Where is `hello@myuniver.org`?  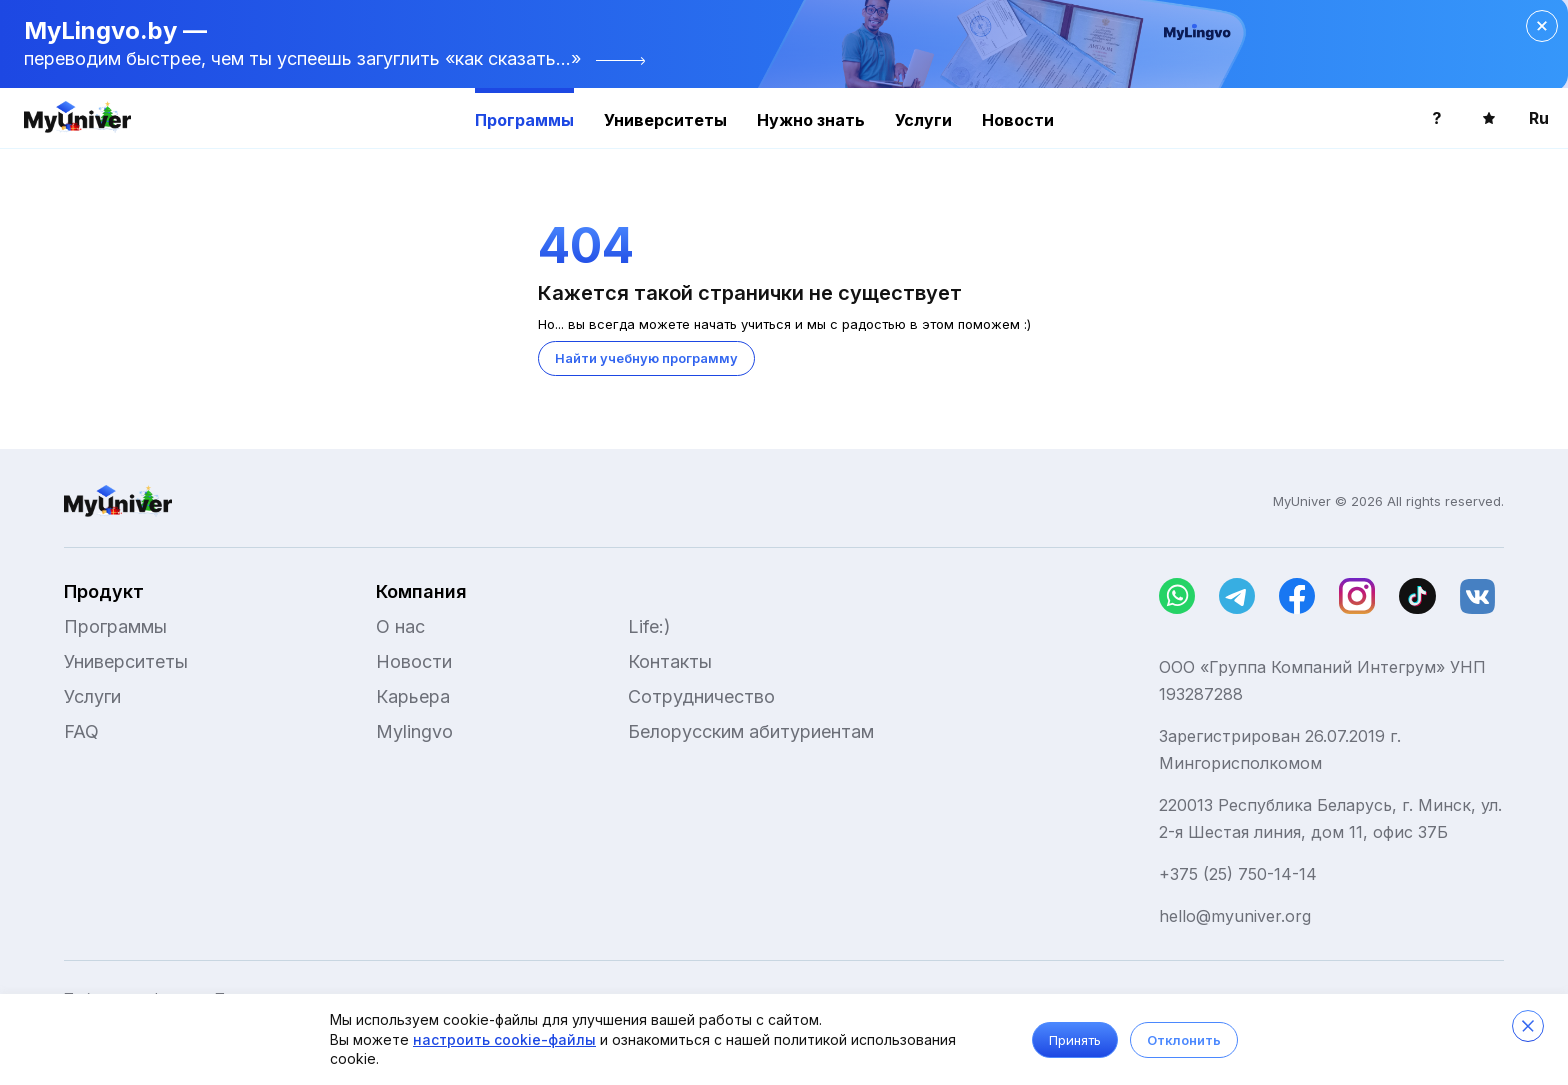 hello@myuniver.org is located at coordinates (1235, 916).